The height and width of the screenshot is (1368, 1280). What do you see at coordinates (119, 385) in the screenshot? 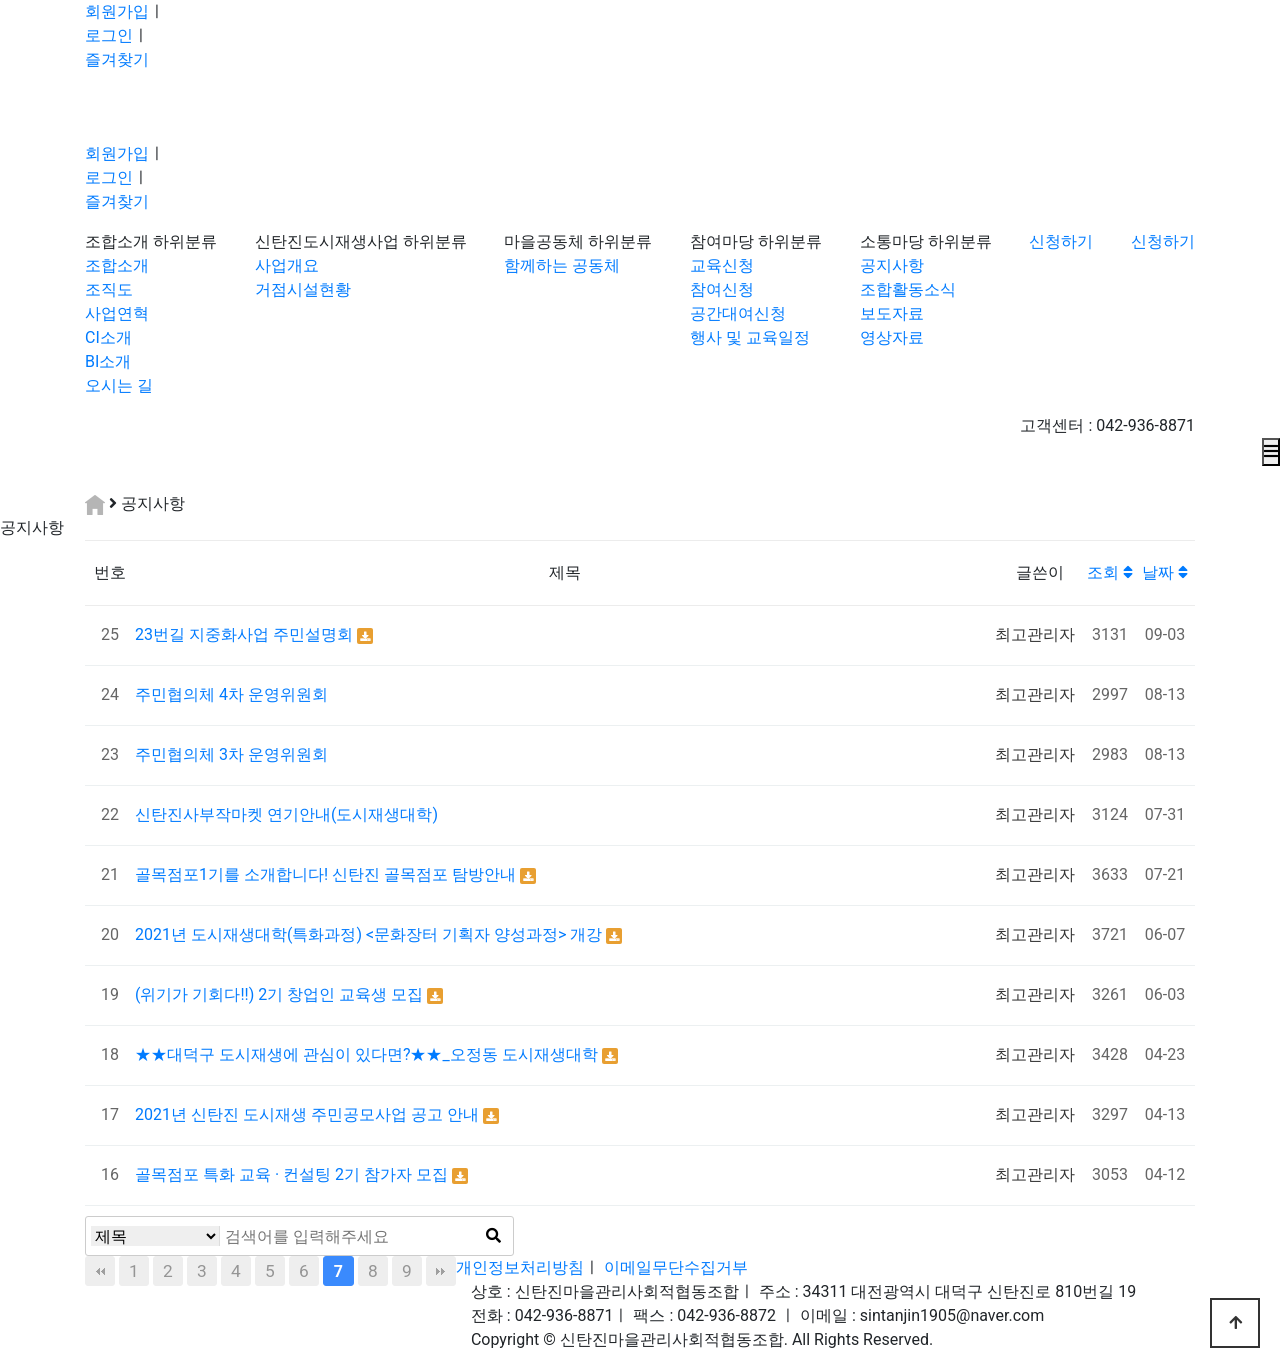
I see `오시는 길` at bounding box center [119, 385].